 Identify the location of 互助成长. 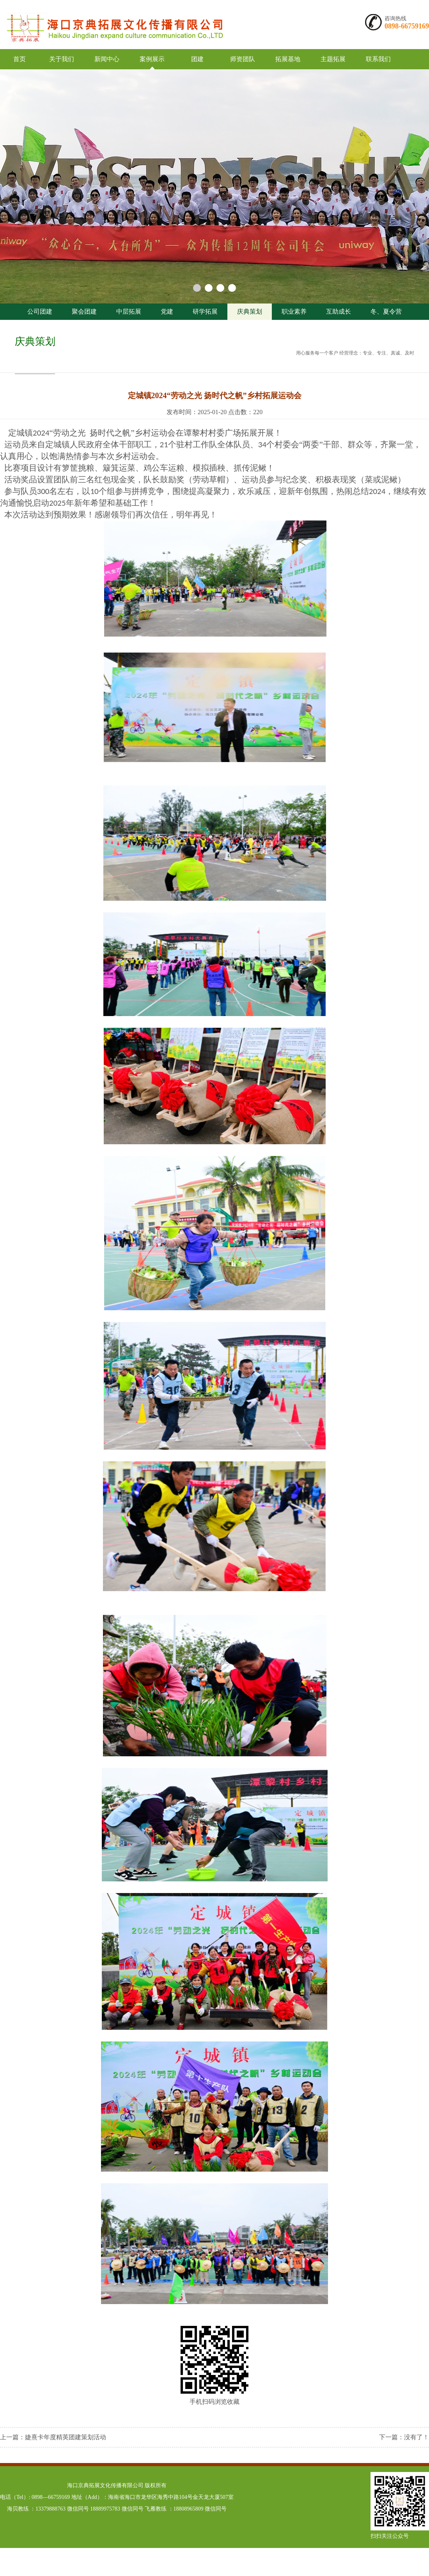
(338, 311).